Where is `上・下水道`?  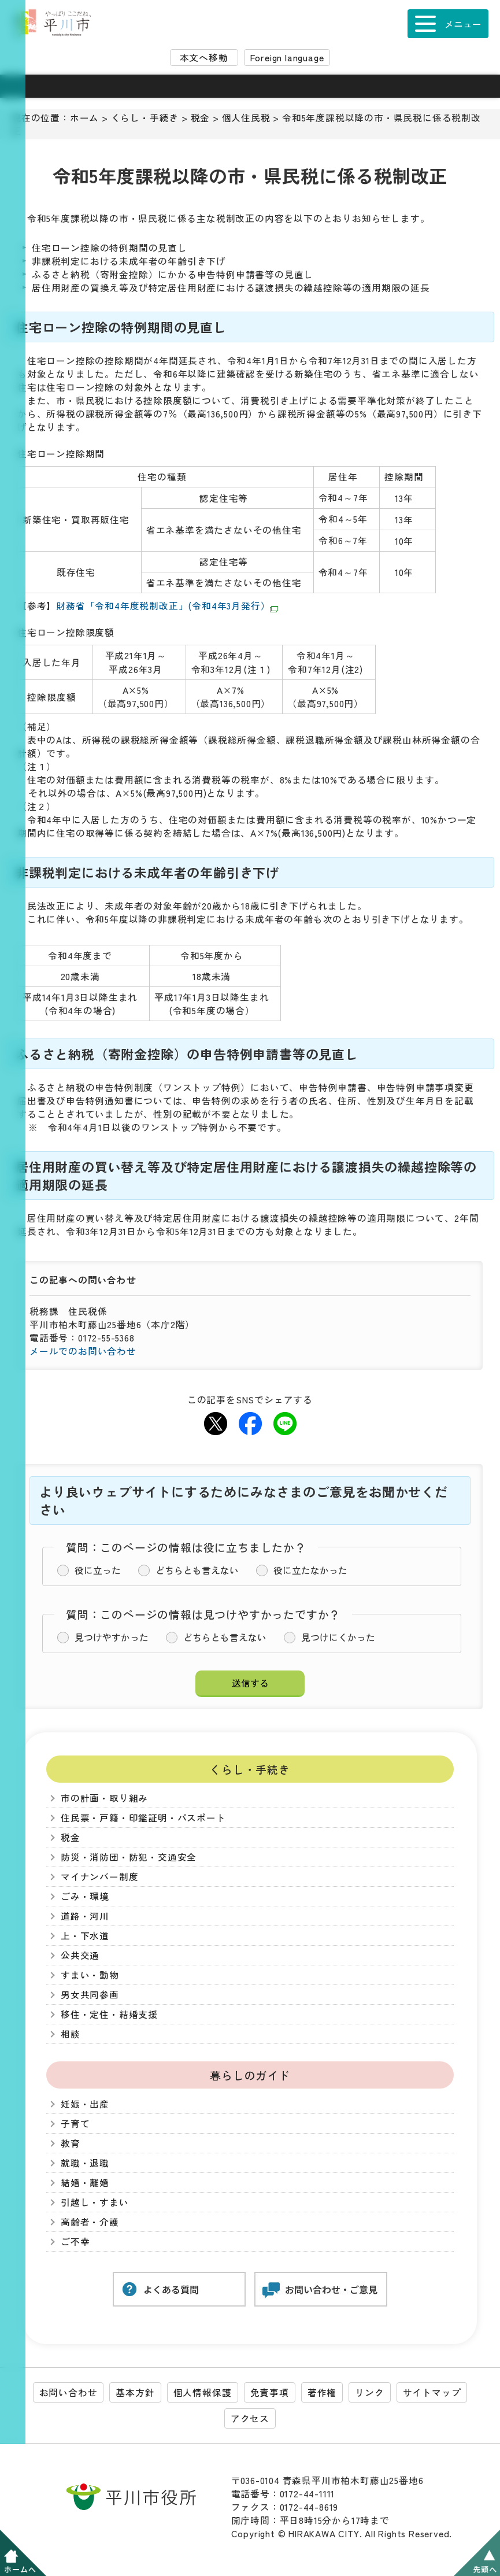 上・下水道 is located at coordinates (85, 1935).